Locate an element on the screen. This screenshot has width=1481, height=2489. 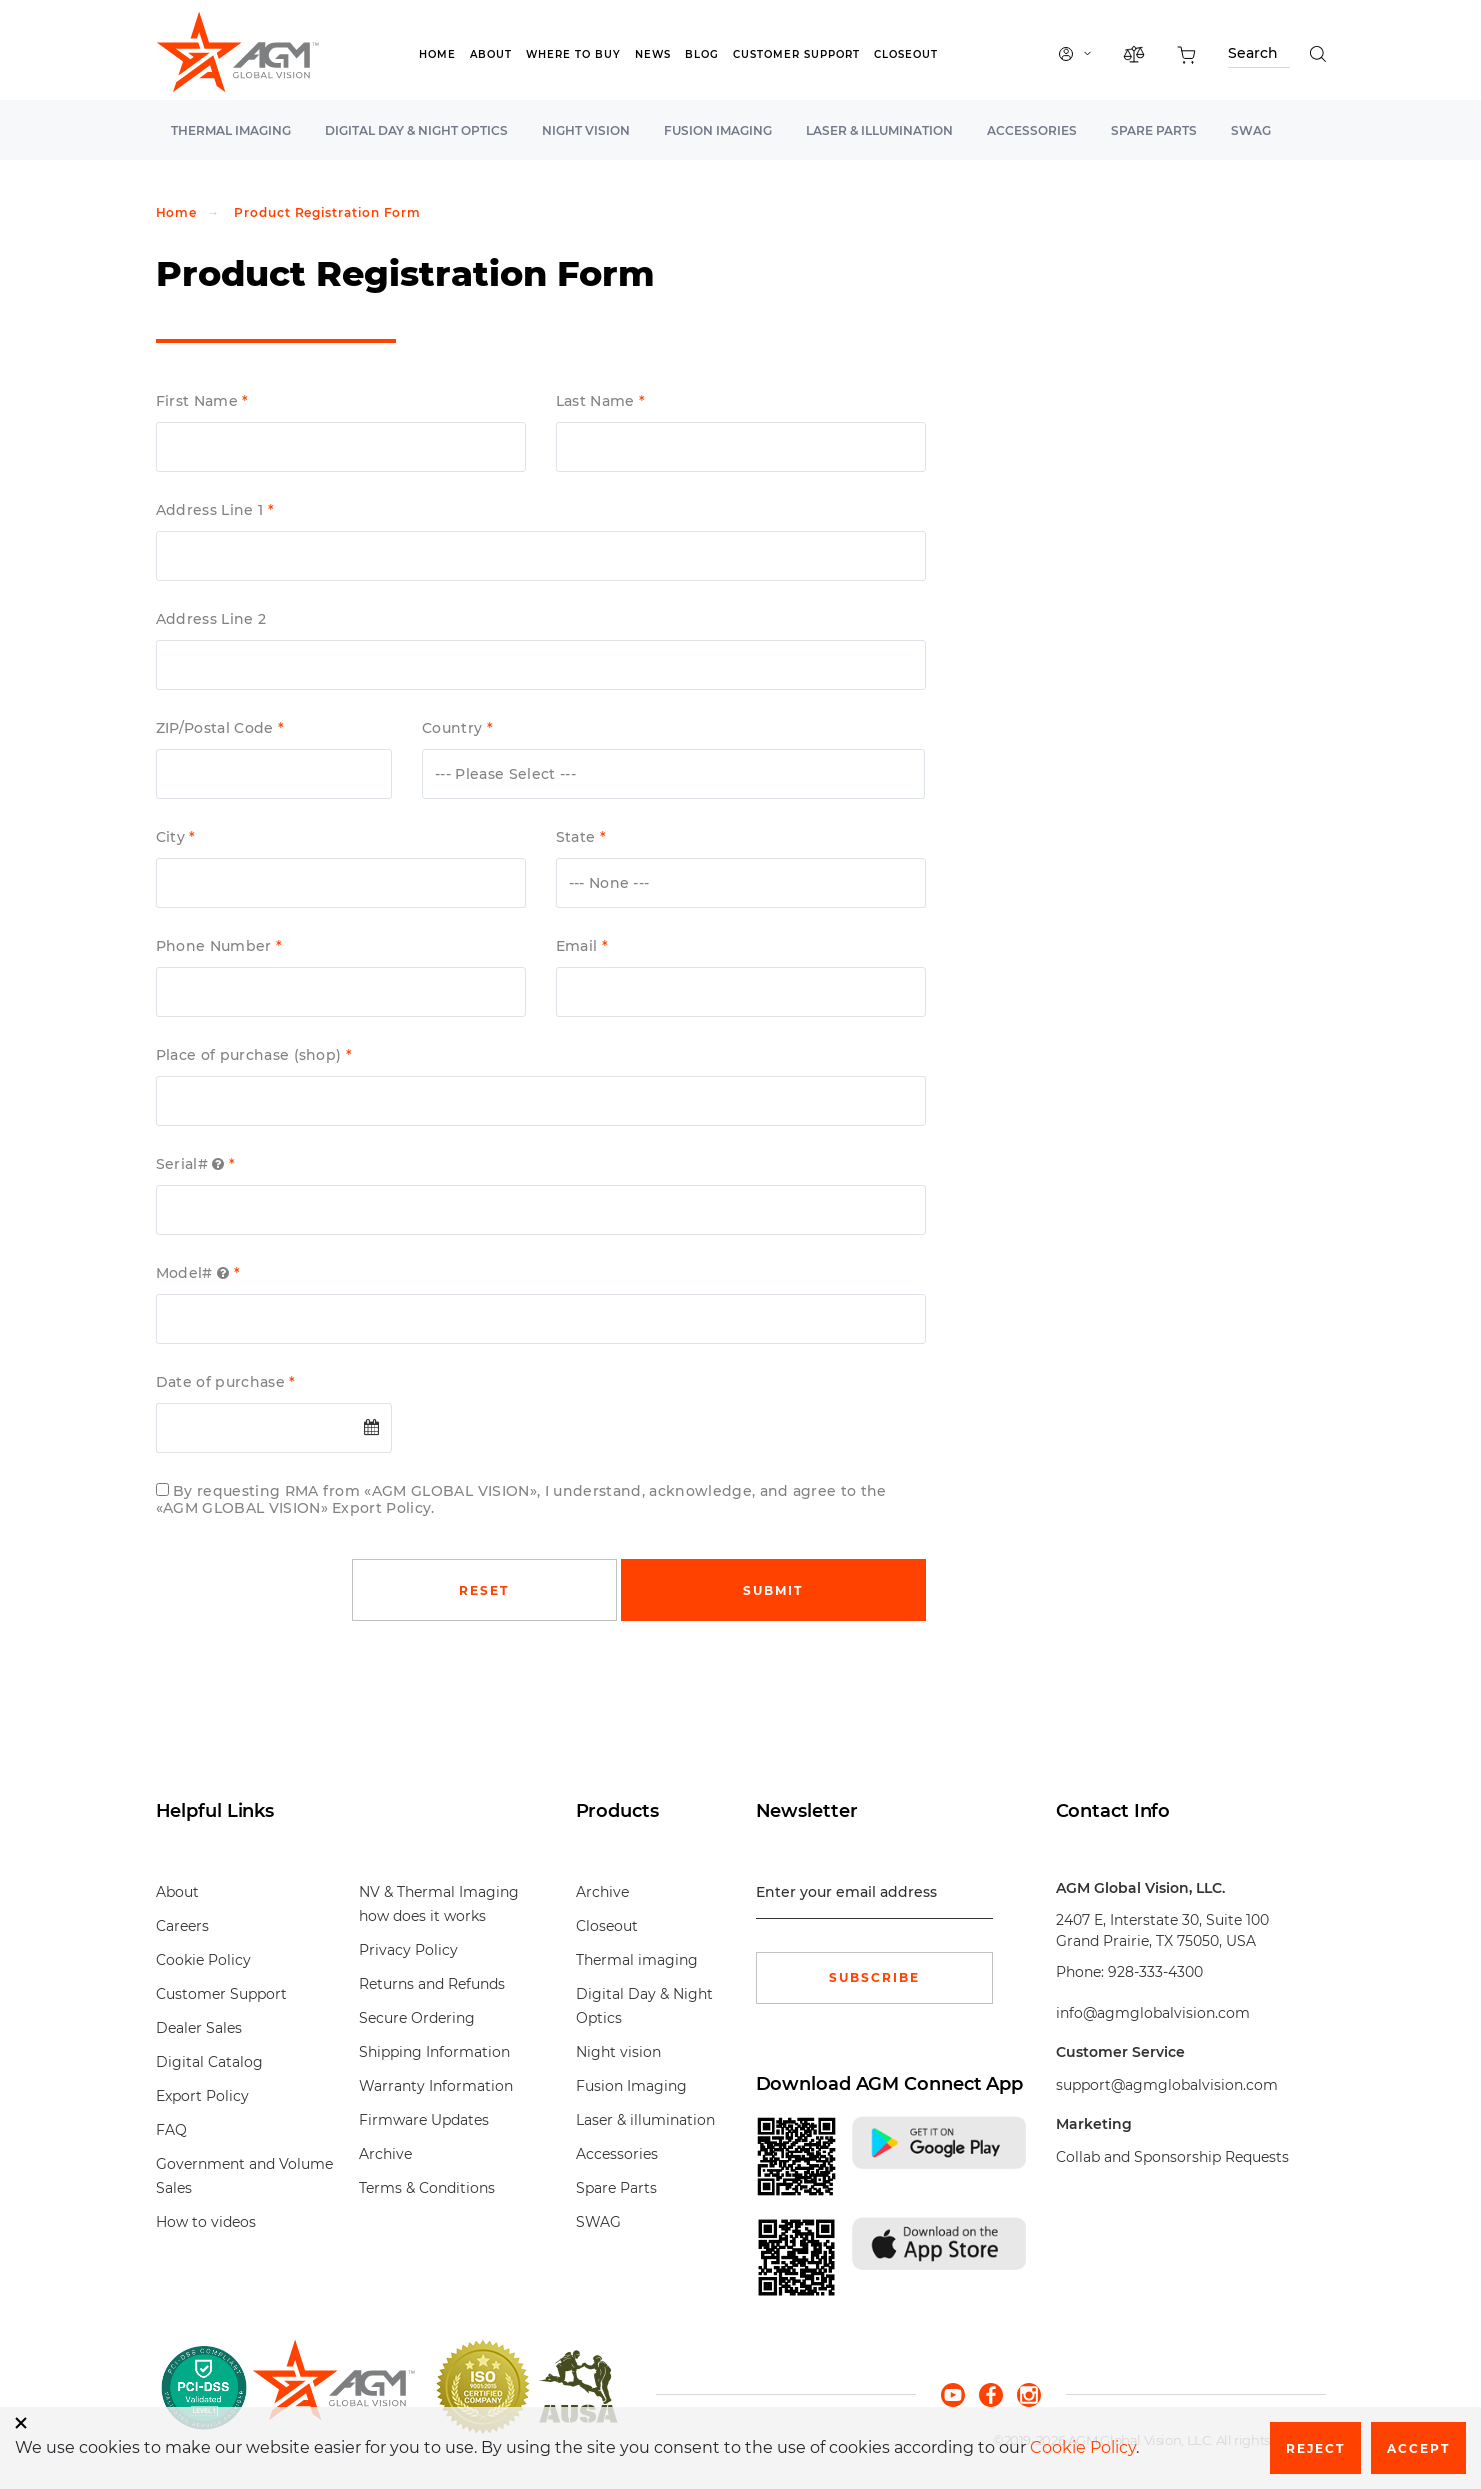
Reject is located at coordinates (1315, 2448).